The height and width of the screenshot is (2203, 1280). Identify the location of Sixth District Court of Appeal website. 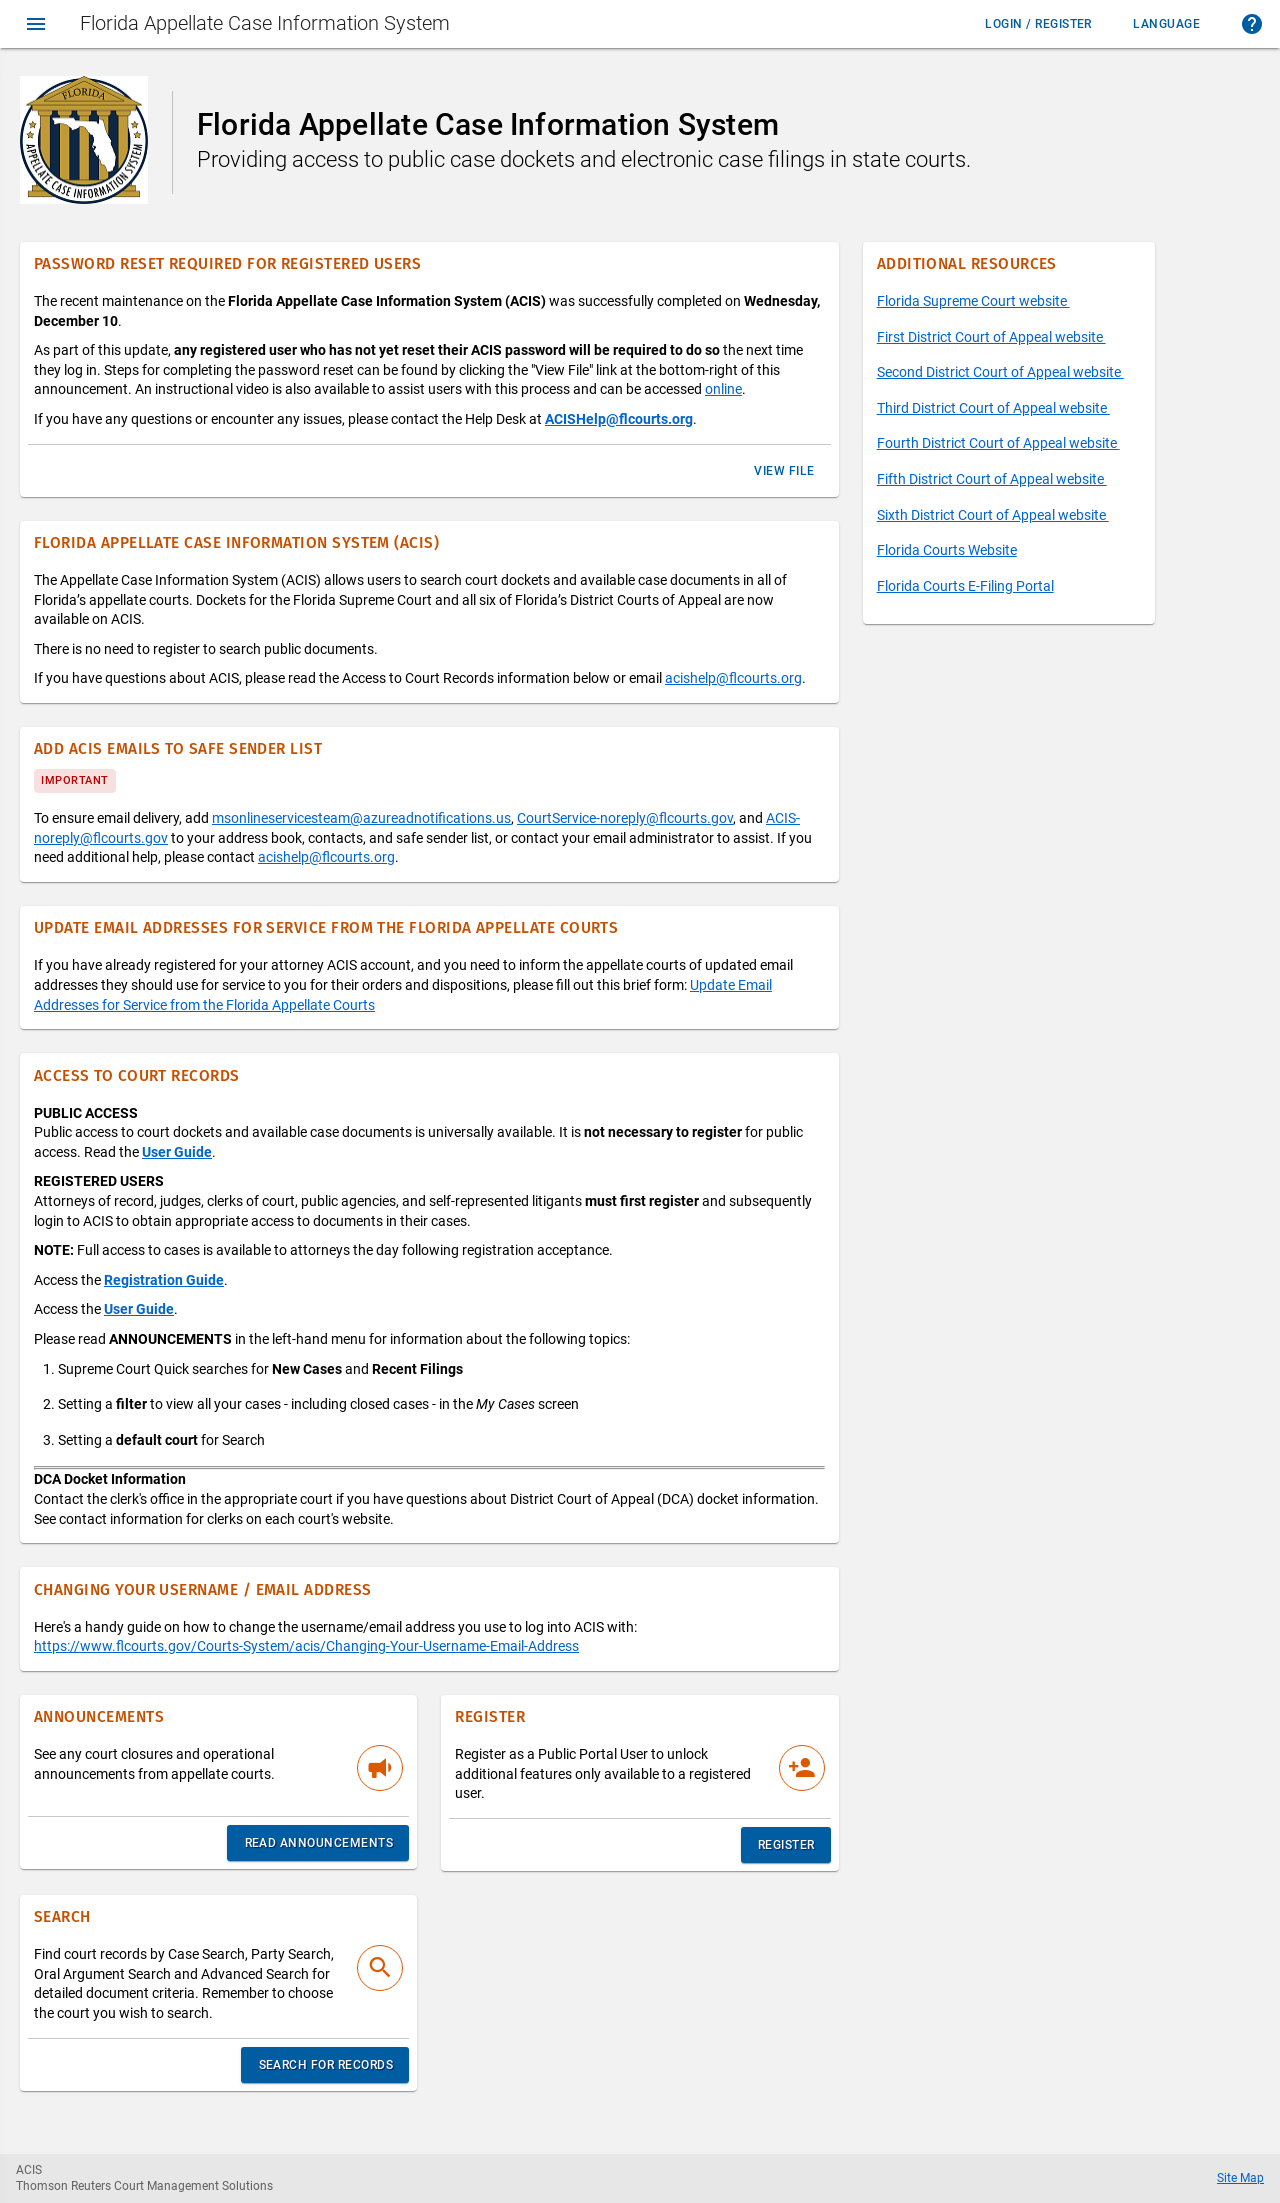
(993, 515).